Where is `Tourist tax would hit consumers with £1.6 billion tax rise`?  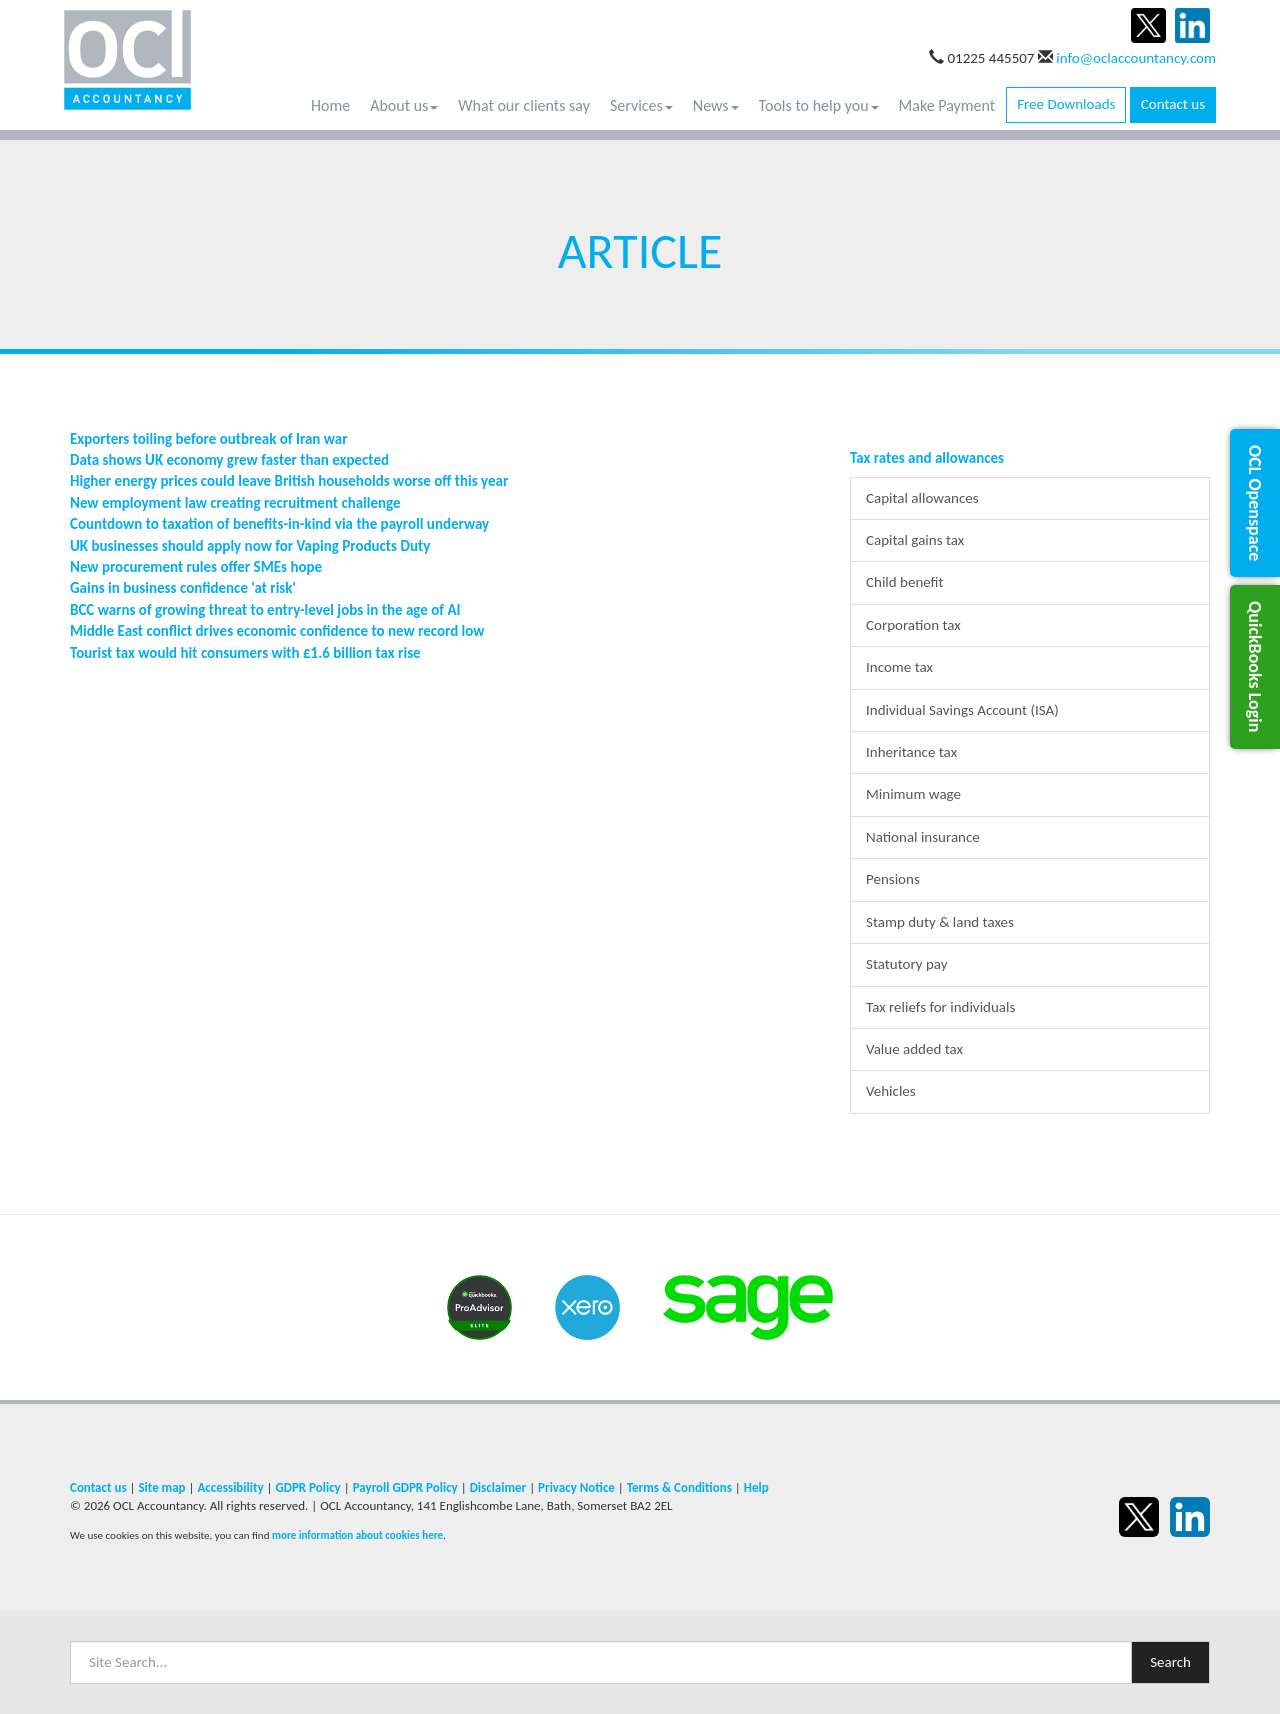
Tourist tax would hit consumers with £1.6 billion tax rise is located at coordinates (245, 653).